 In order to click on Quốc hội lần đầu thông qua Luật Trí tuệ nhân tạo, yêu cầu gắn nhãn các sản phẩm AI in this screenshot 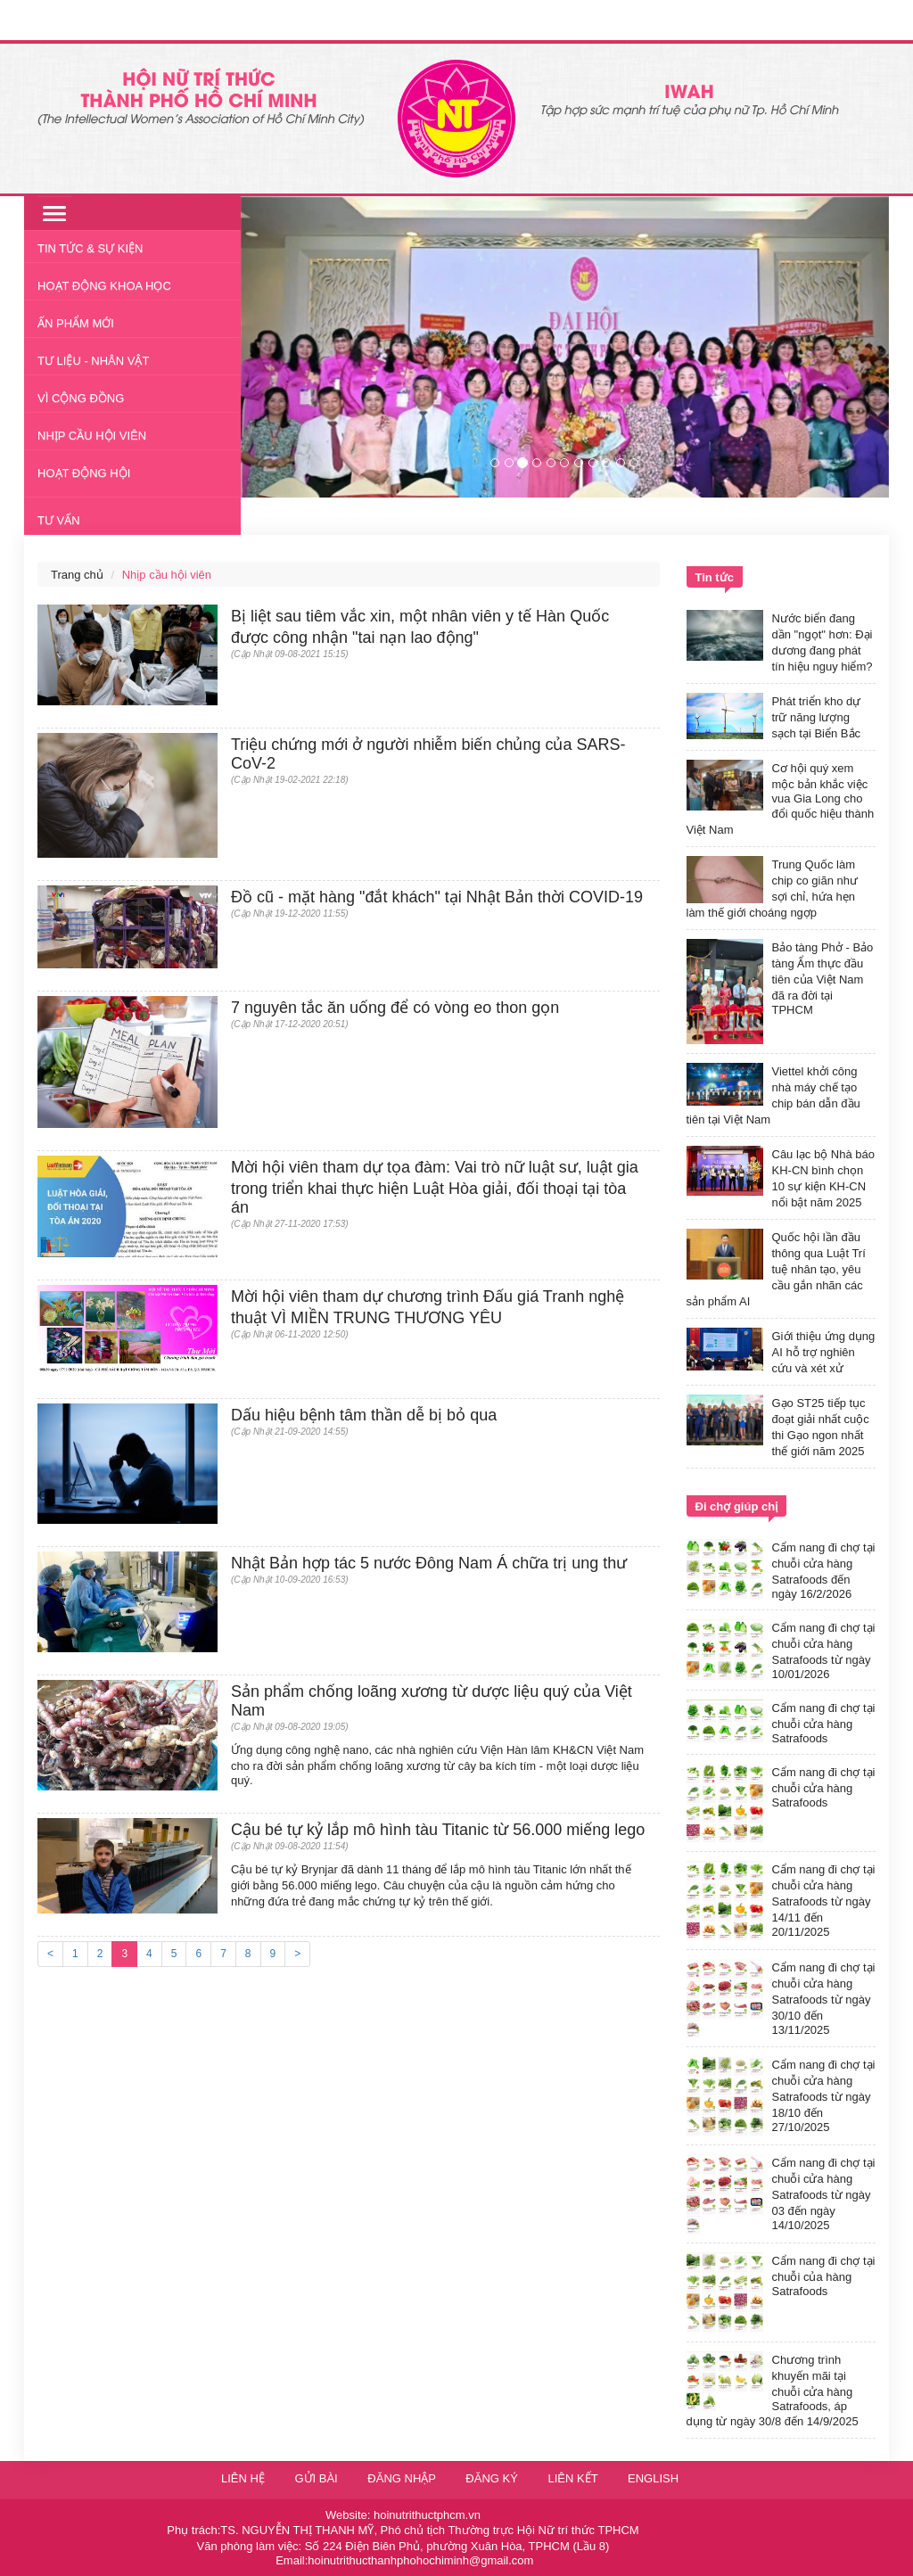, I will do `click(776, 1269)`.